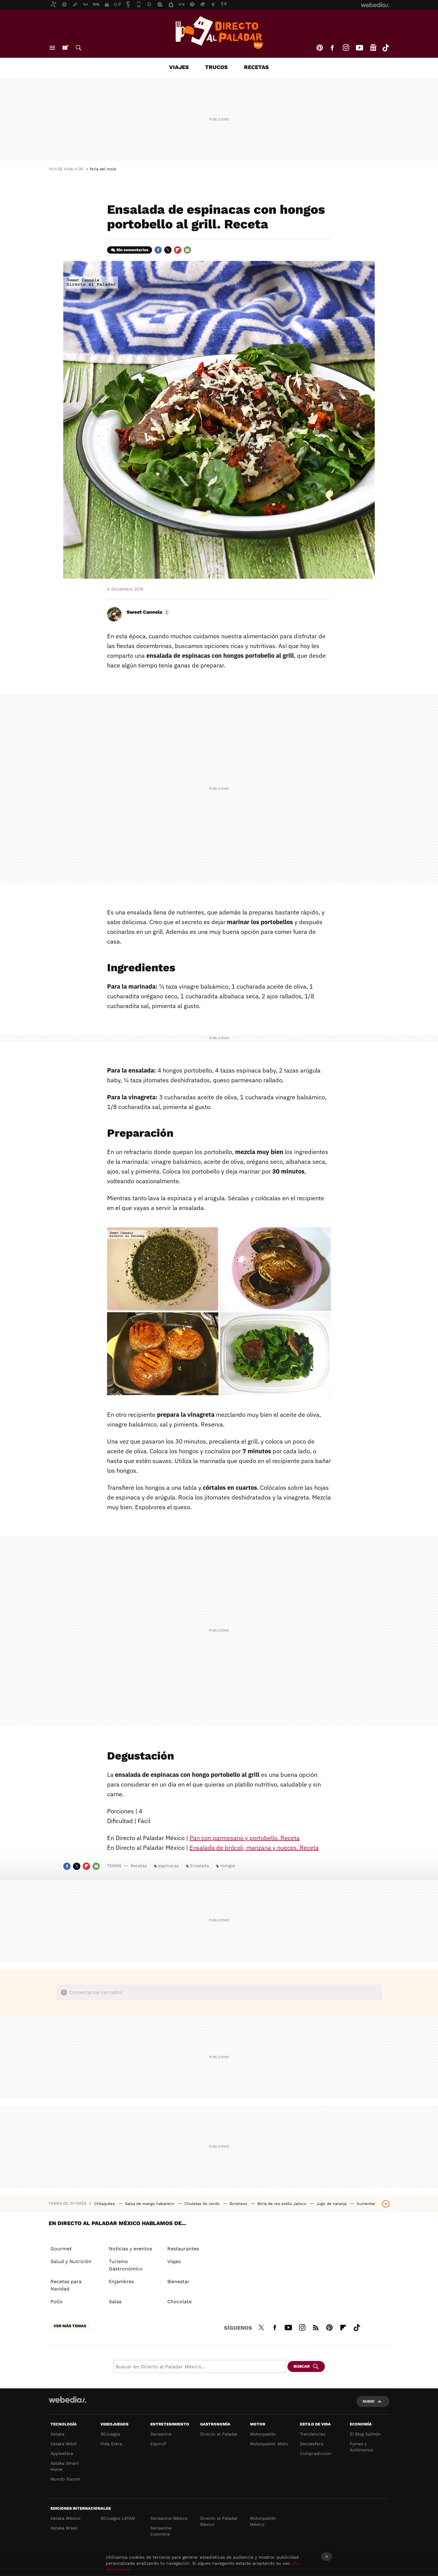 The width and height of the screenshot is (438, 2576). I want to click on Vida Extra, so click(111, 2443).